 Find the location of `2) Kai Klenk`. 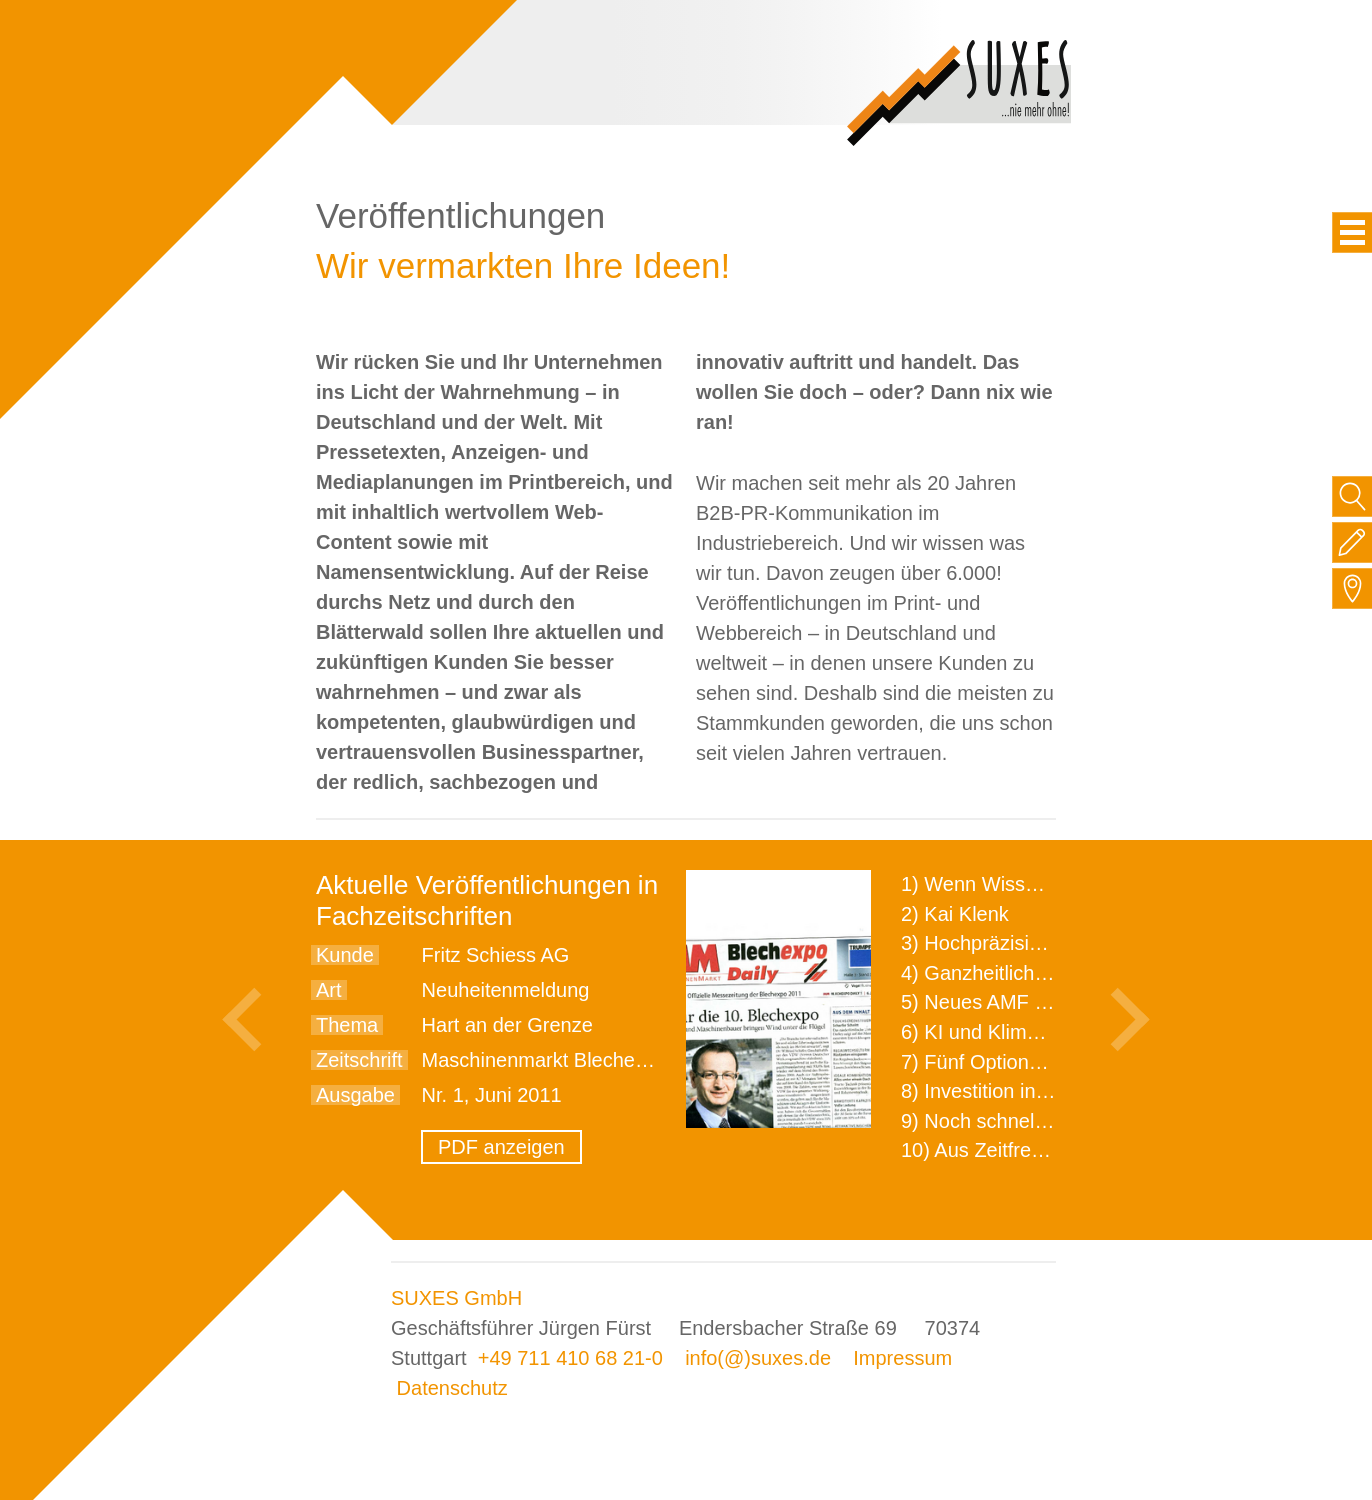

2) Kai Klenk is located at coordinates (955, 914).